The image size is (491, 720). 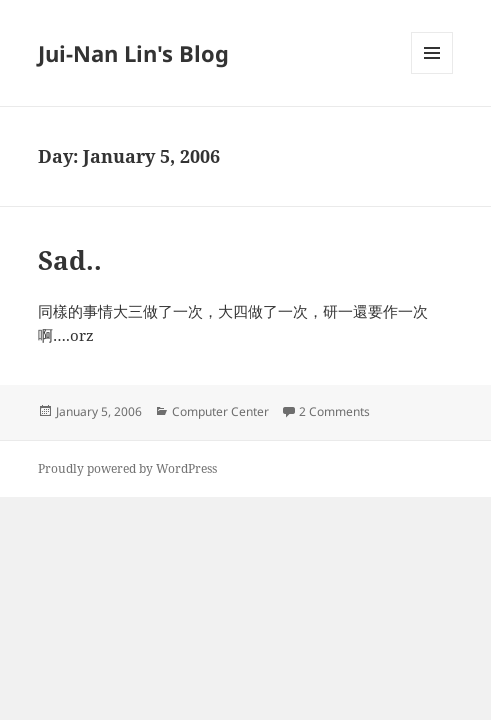 What do you see at coordinates (133, 53) in the screenshot?
I see `Jui-Nan Lin's Blog` at bounding box center [133, 53].